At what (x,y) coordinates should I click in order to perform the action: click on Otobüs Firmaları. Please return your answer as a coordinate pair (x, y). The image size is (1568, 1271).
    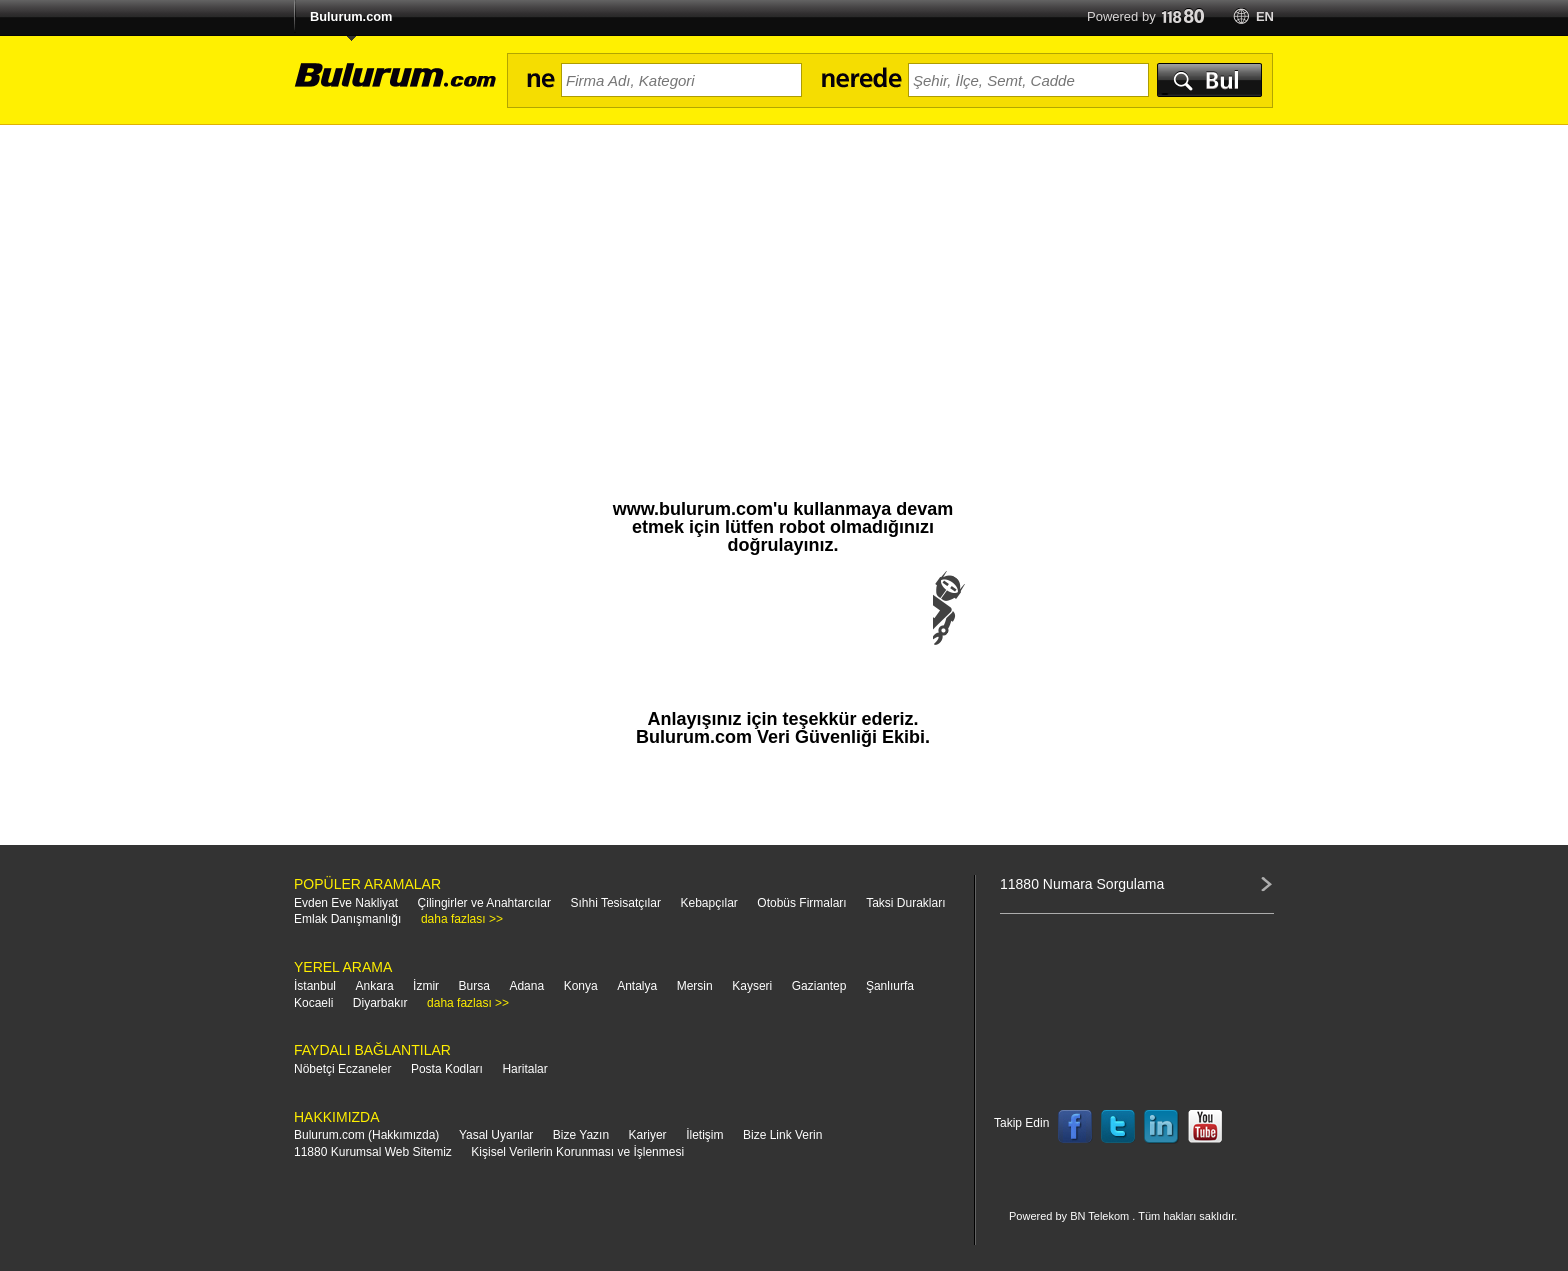
    Looking at the image, I should click on (801, 903).